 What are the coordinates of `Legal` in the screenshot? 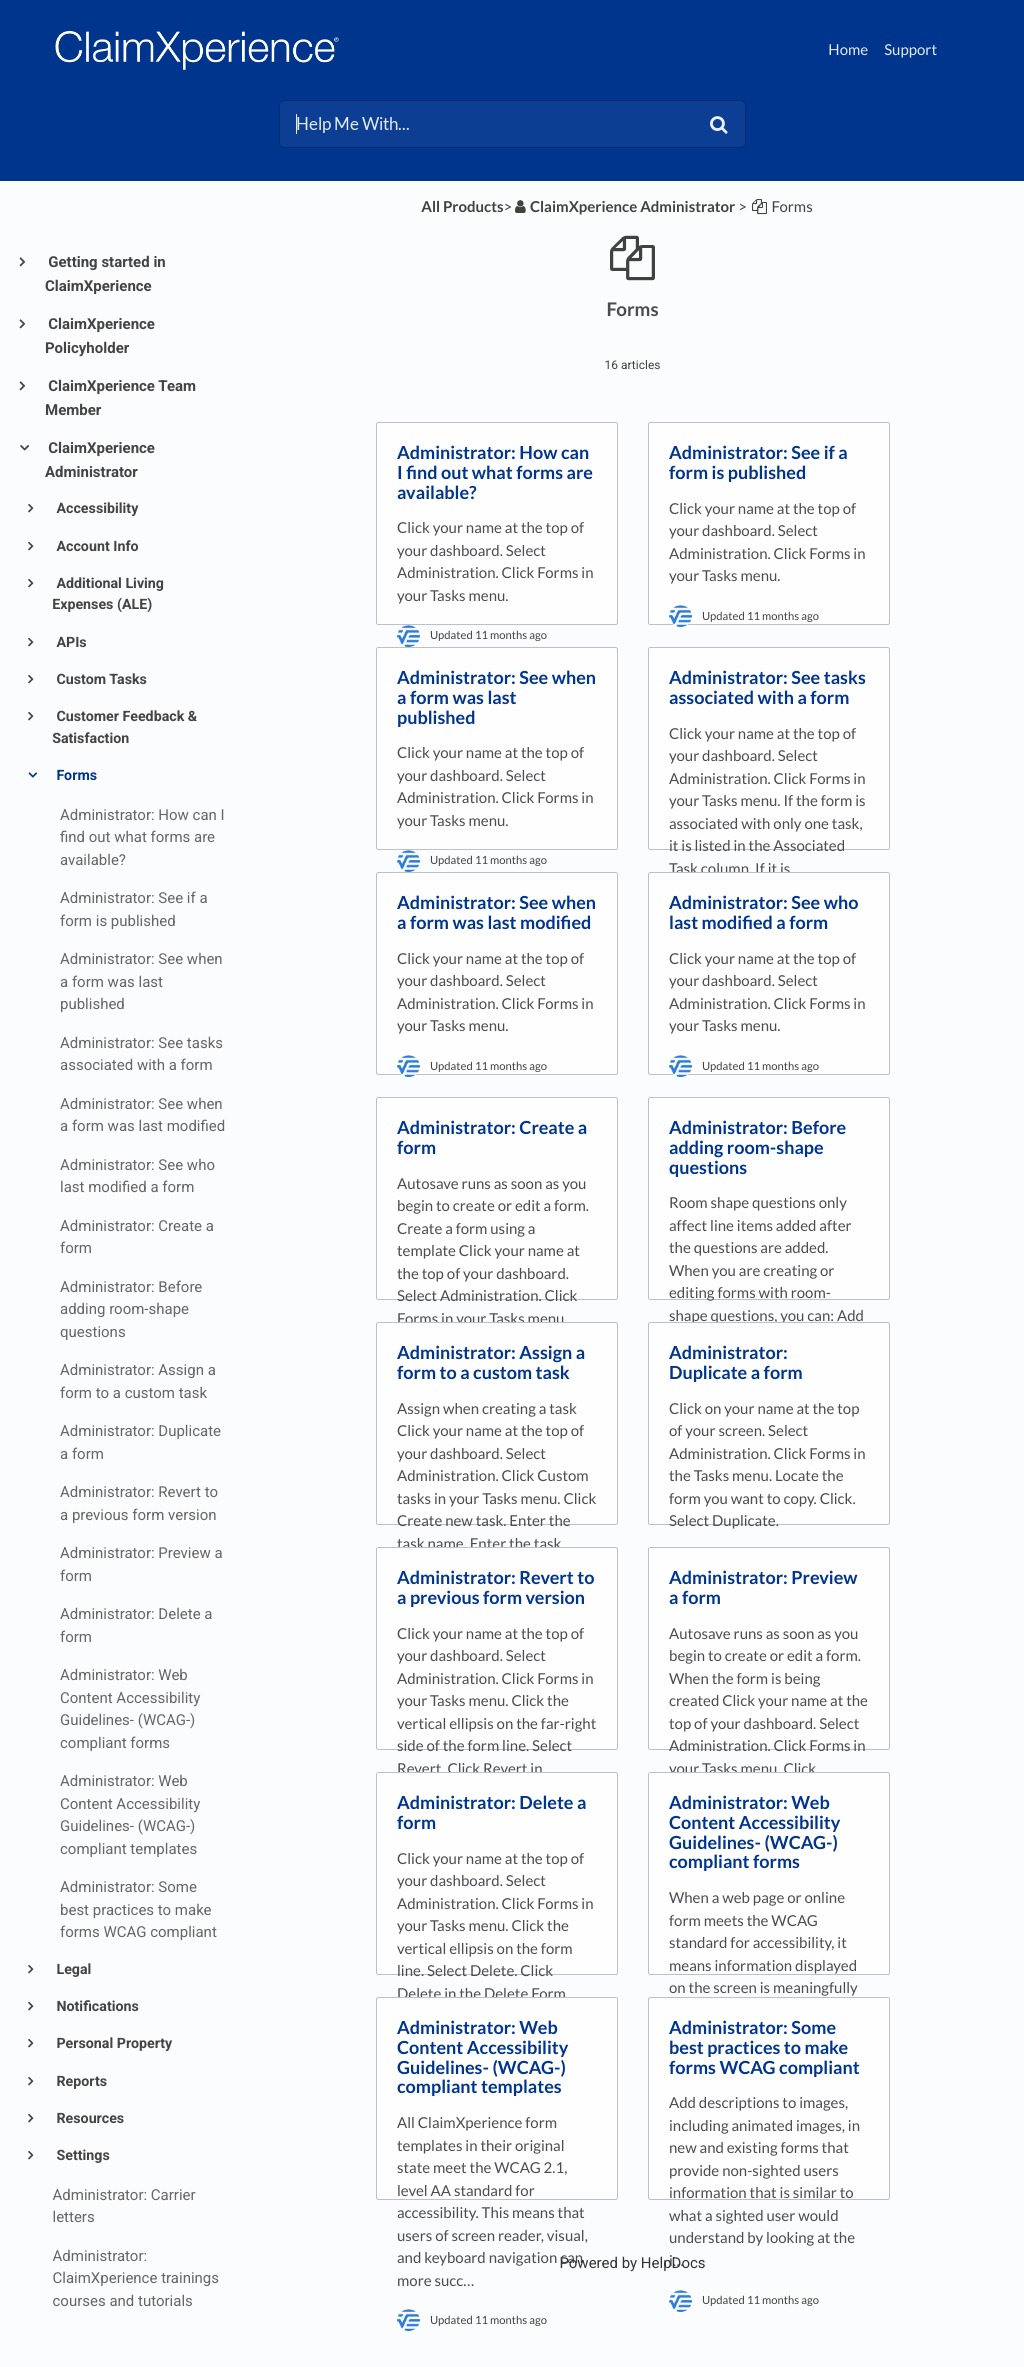 It's located at (72, 1970).